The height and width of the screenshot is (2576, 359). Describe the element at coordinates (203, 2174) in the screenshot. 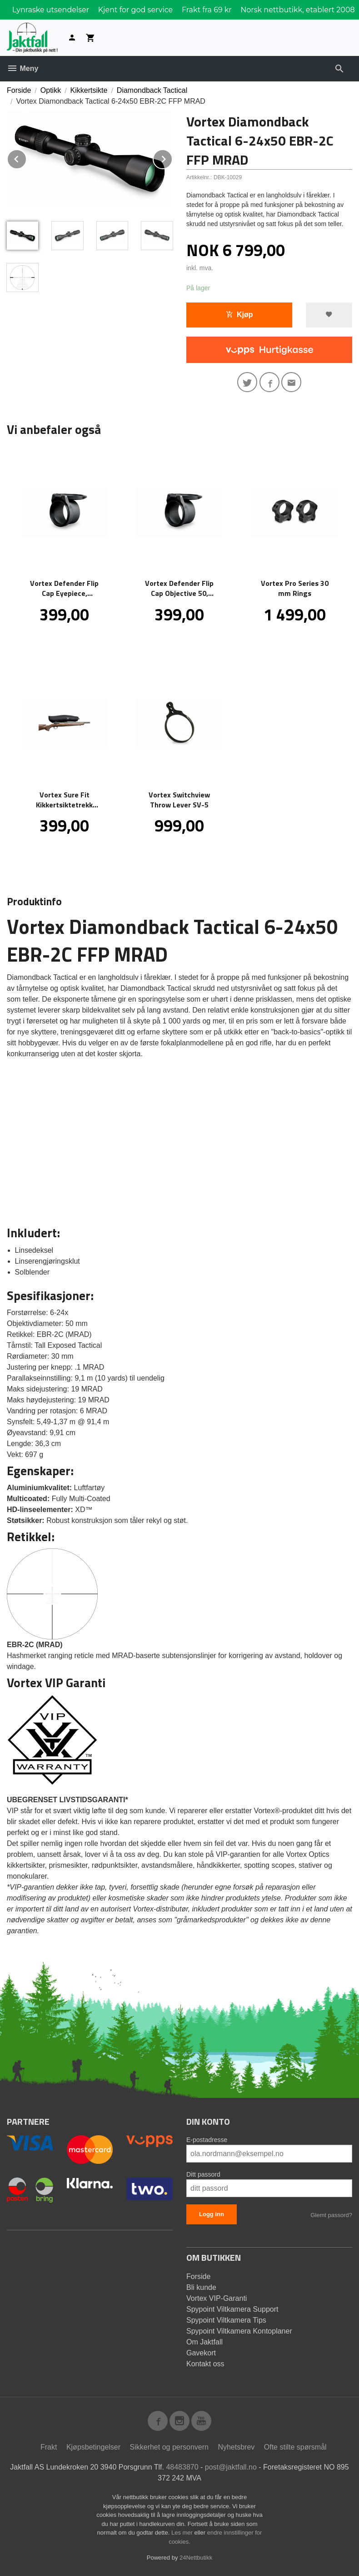

I see `Ditt passord` at that location.